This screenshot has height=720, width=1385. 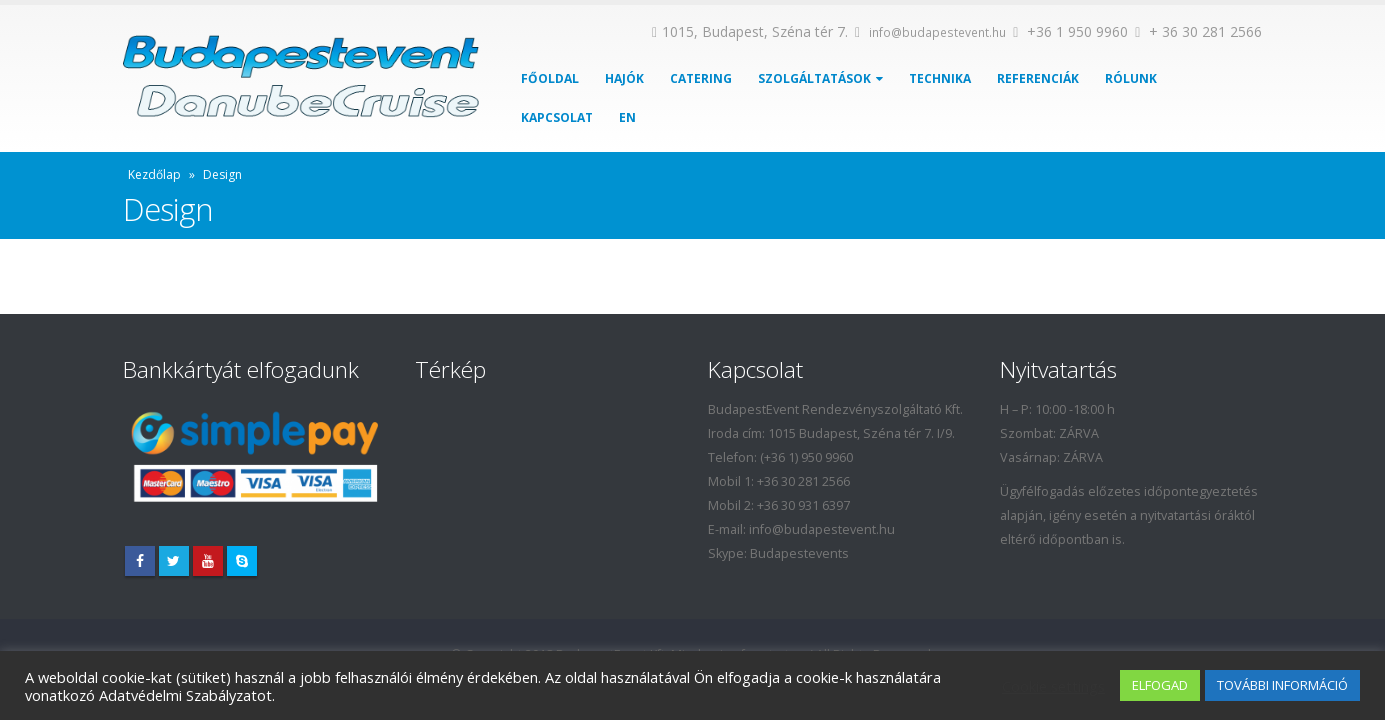 I want to click on Hajók, so click(x=624, y=78).